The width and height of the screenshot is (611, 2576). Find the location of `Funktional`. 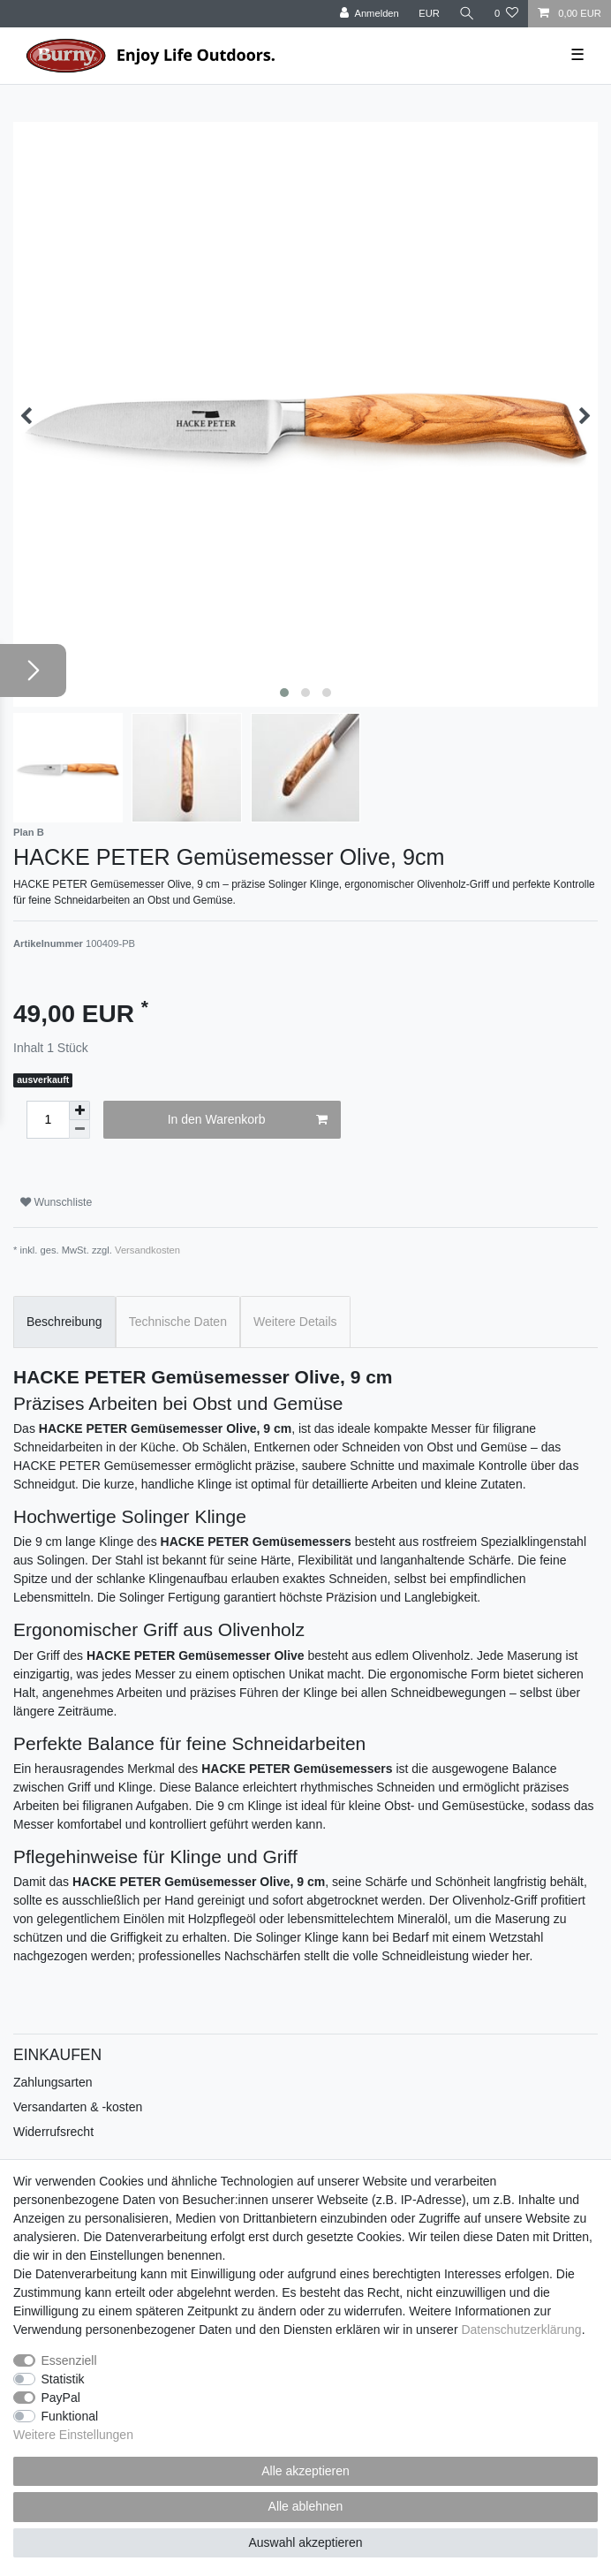

Funktional is located at coordinates (70, 2416).